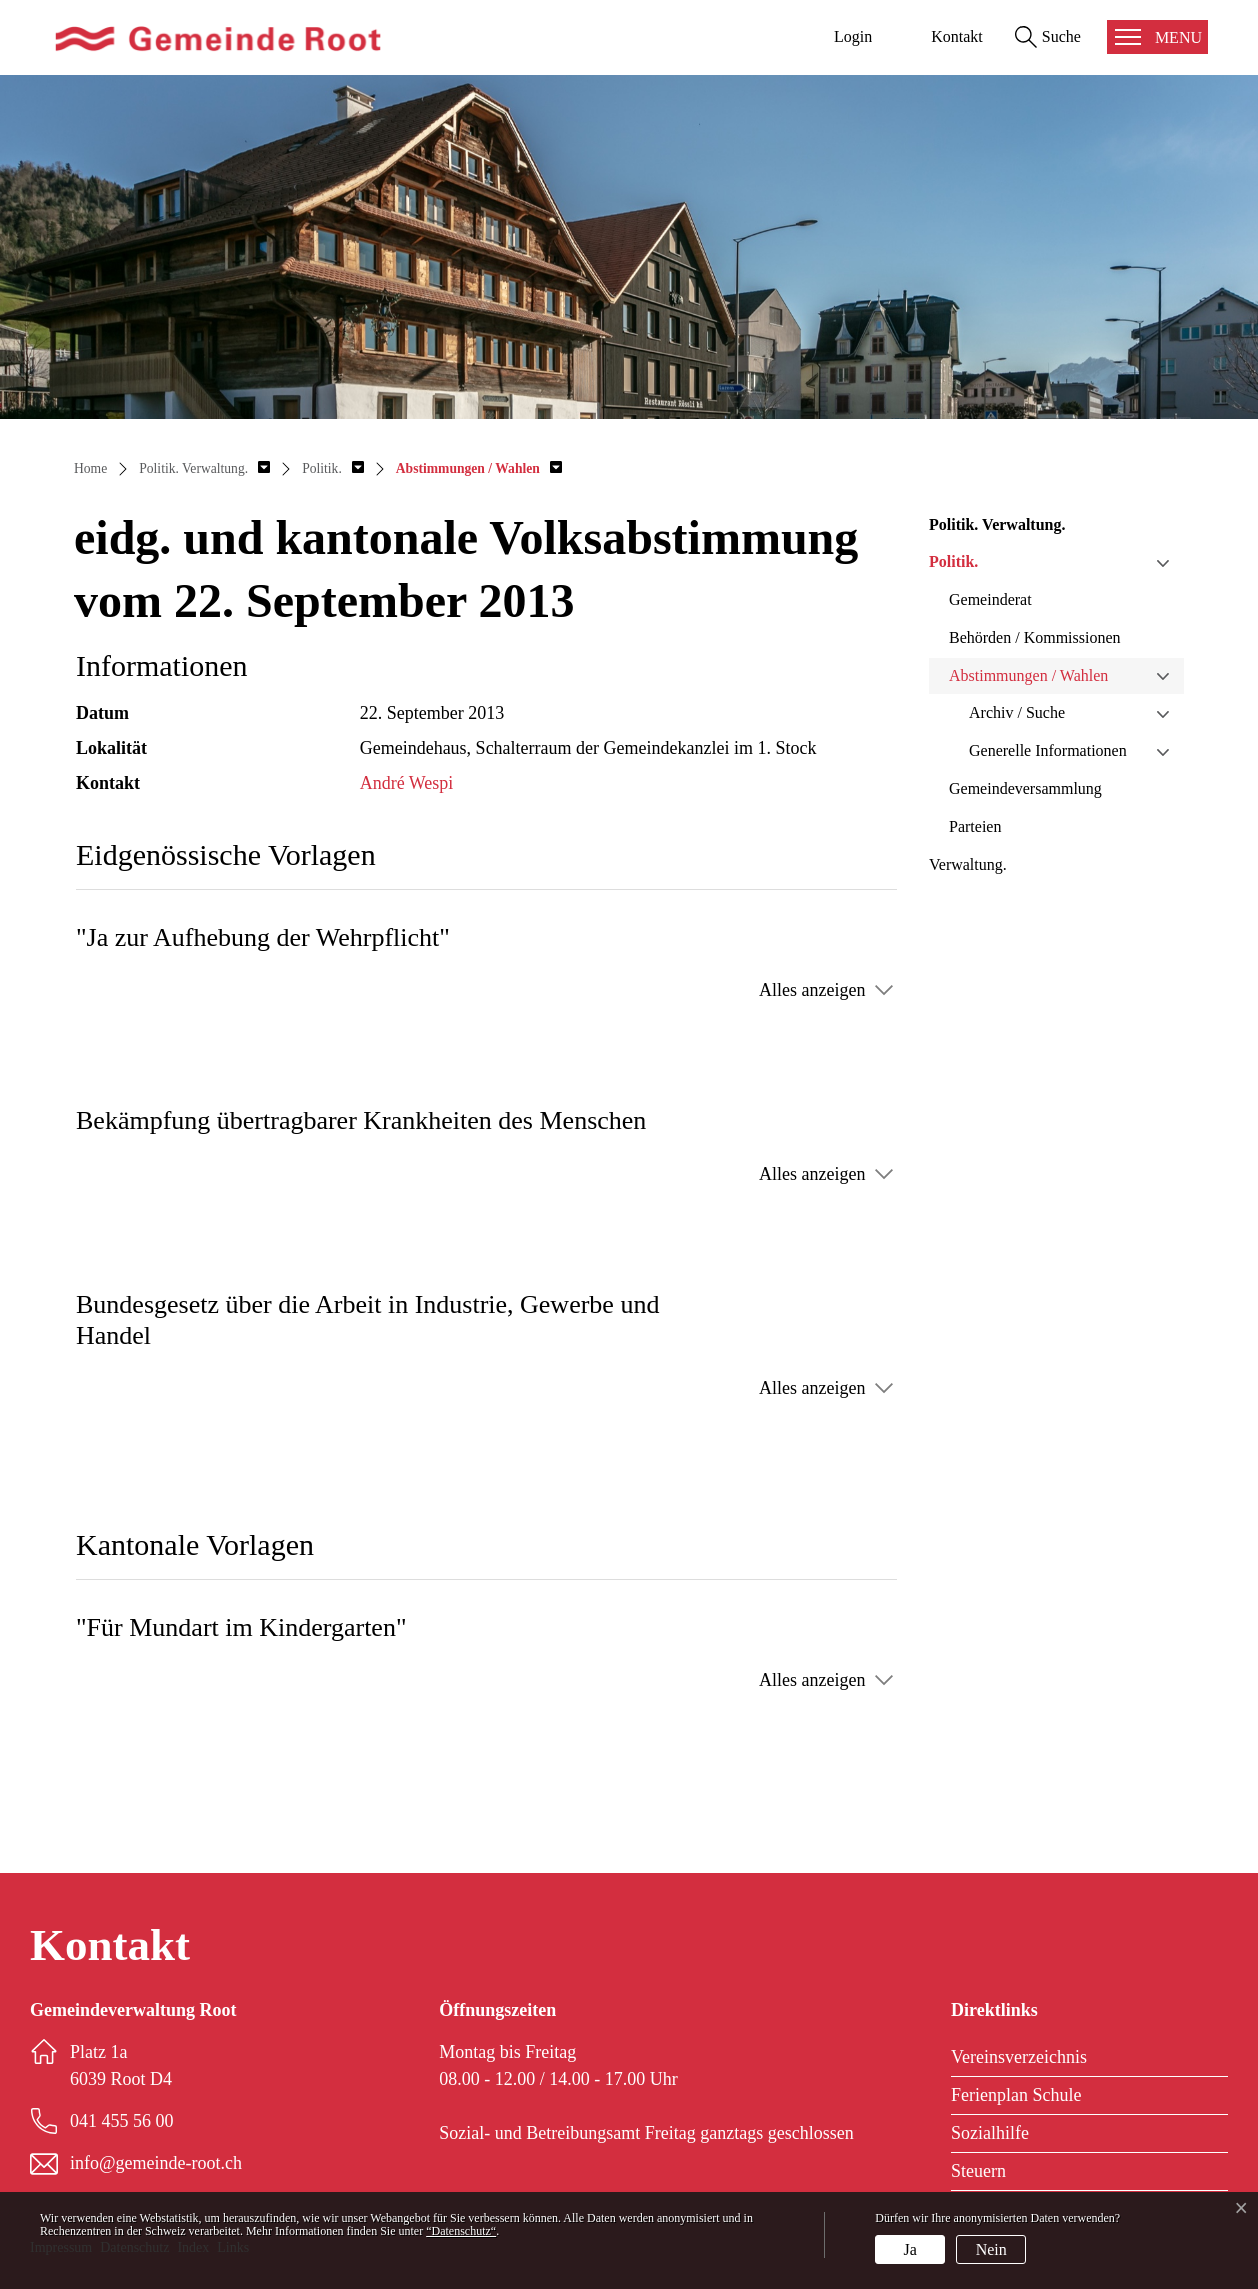  Describe the element at coordinates (1157, 37) in the screenshot. I see `[Toggle navigation]` at that location.